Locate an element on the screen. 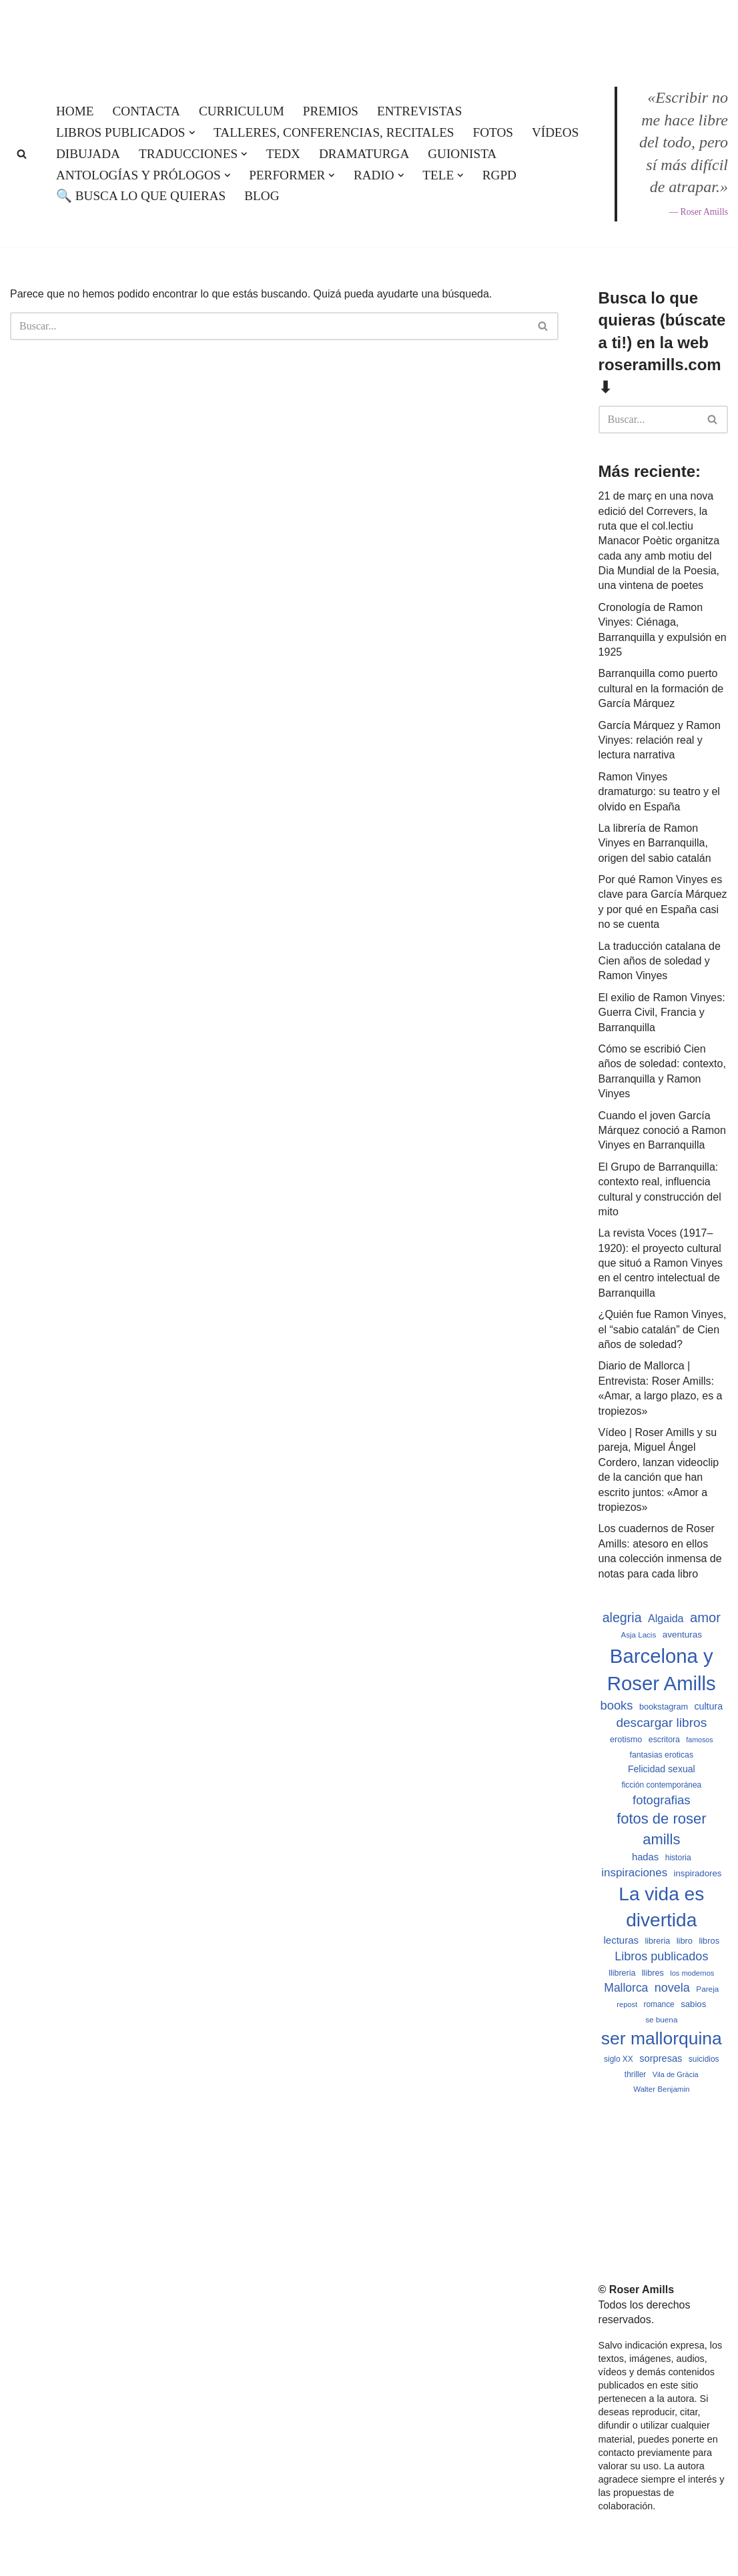 The image size is (738, 2576). Barcelona y Roser Amills [Barcelona y Roser Amills (4.535 elementos)] is located at coordinates (661, 1669).